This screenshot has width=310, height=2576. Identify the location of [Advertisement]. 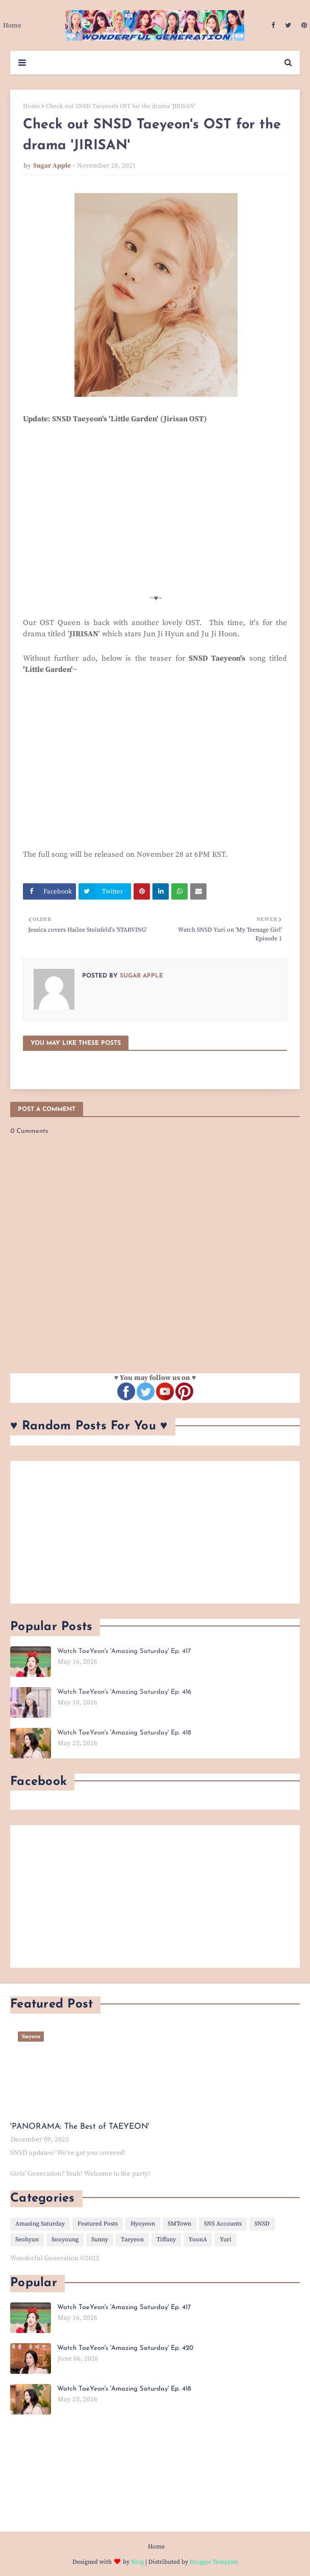
(155, 1532).